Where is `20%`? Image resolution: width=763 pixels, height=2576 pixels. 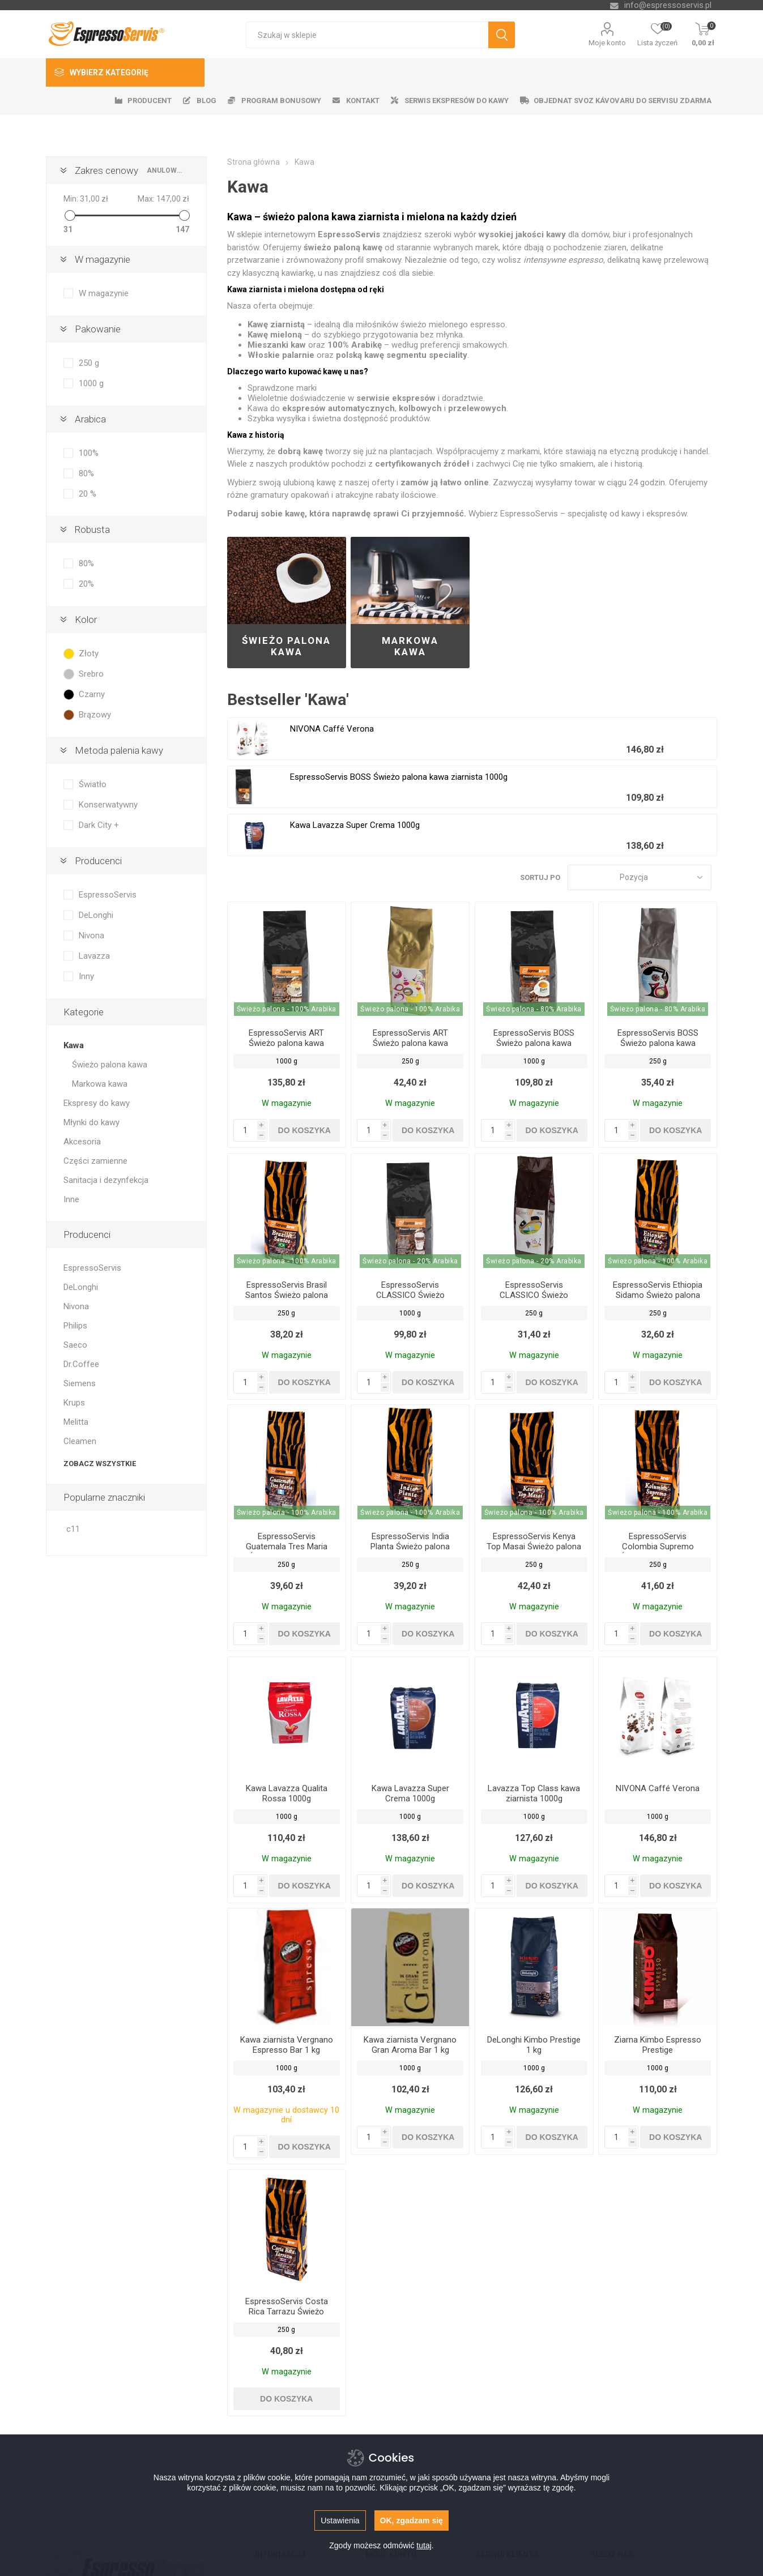 20% is located at coordinates (86, 584).